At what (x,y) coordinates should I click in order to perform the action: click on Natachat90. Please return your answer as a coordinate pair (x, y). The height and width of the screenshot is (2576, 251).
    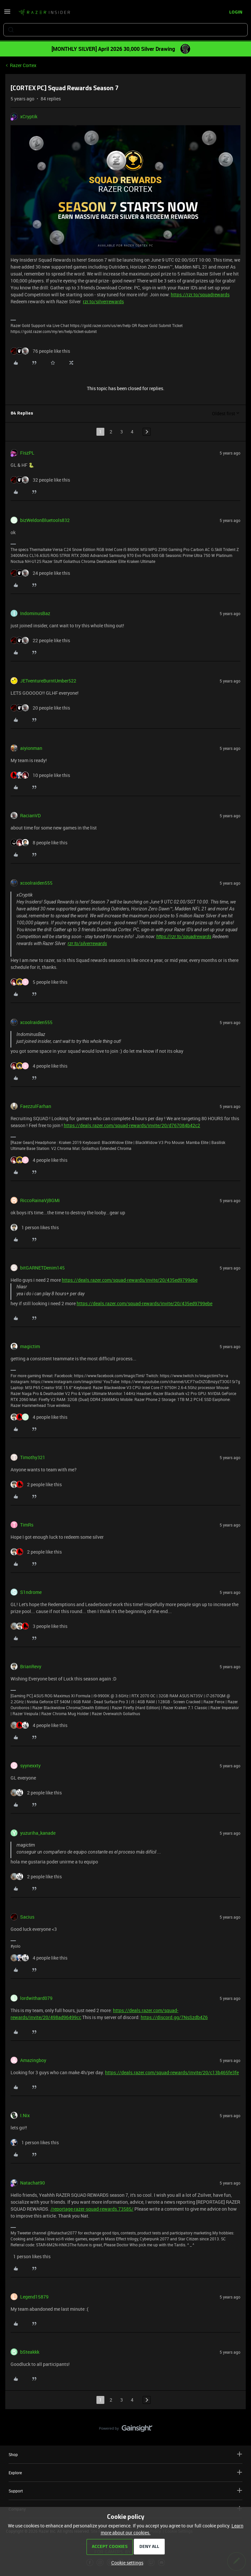
    Looking at the image, I should click on (32, 2183).